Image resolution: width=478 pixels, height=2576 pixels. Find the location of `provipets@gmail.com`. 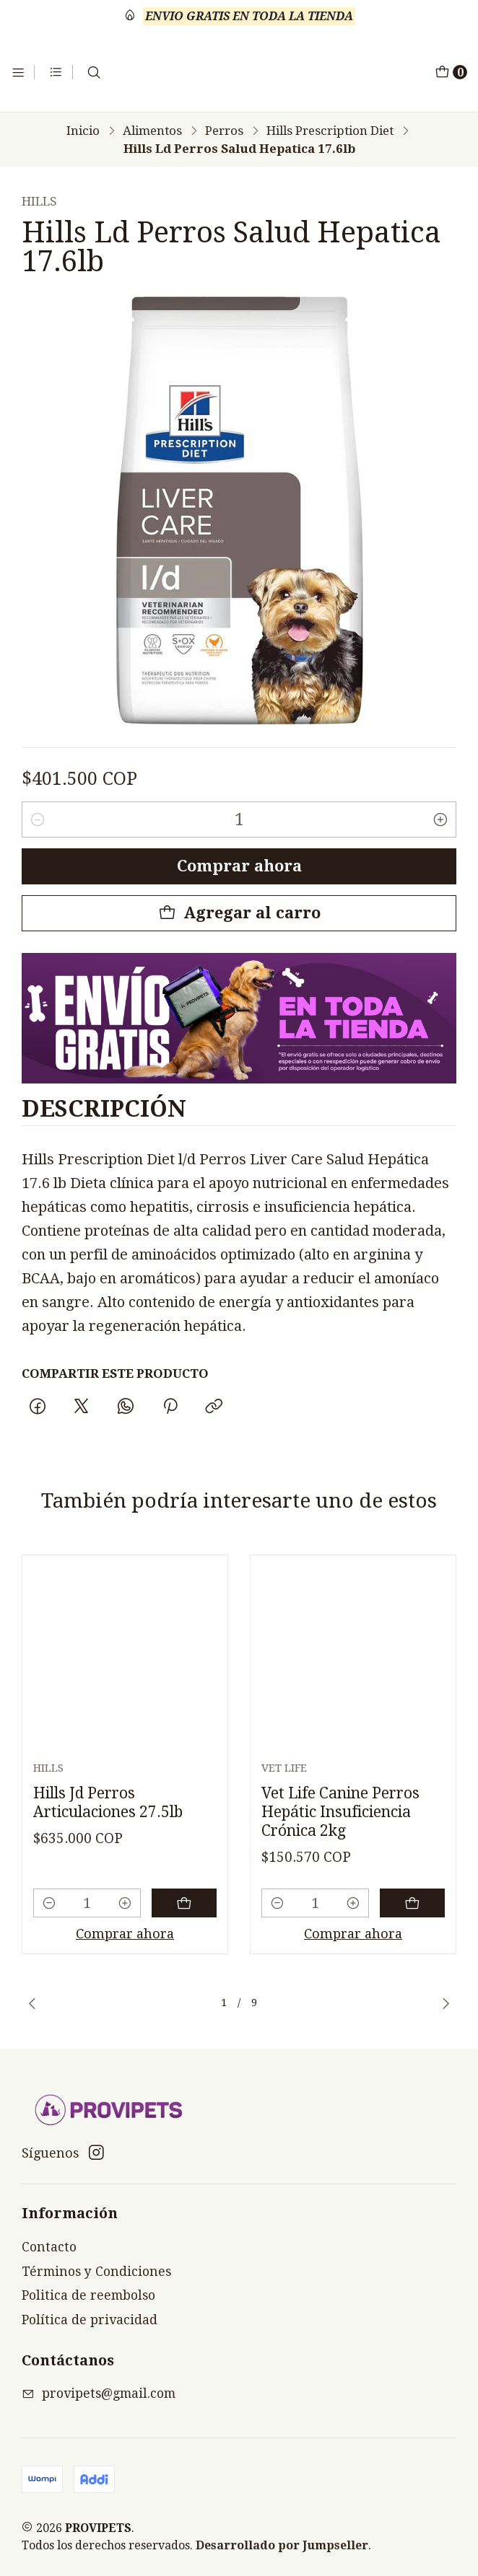

provipets@gmail.com is located at coordinates (98, 2393).